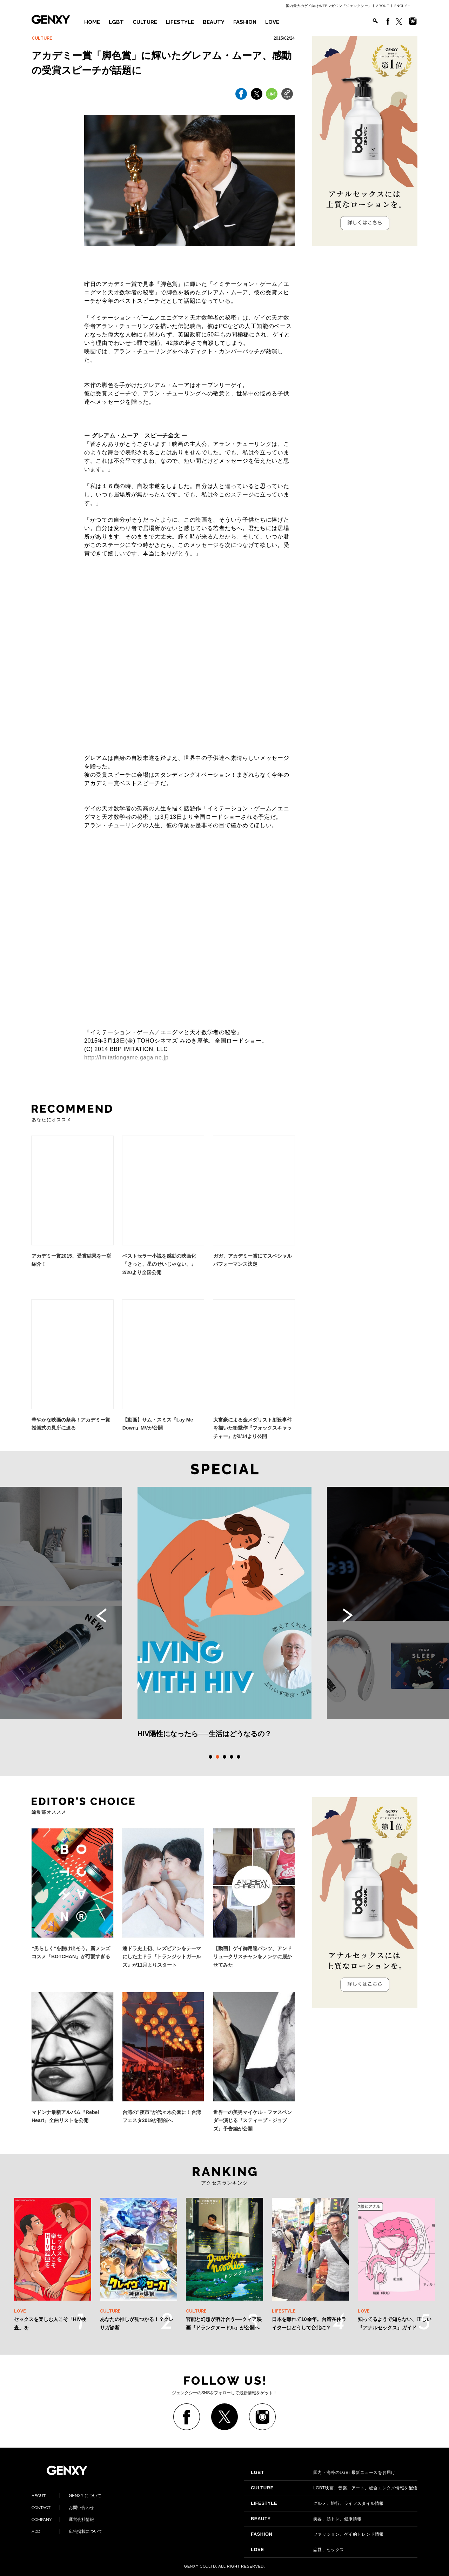  What do you see at coordinates (323, 2472) in the screenshot?
I see `国内・海外のLGBT最新ニュースをお届け` at bounding box center [323, 2472].